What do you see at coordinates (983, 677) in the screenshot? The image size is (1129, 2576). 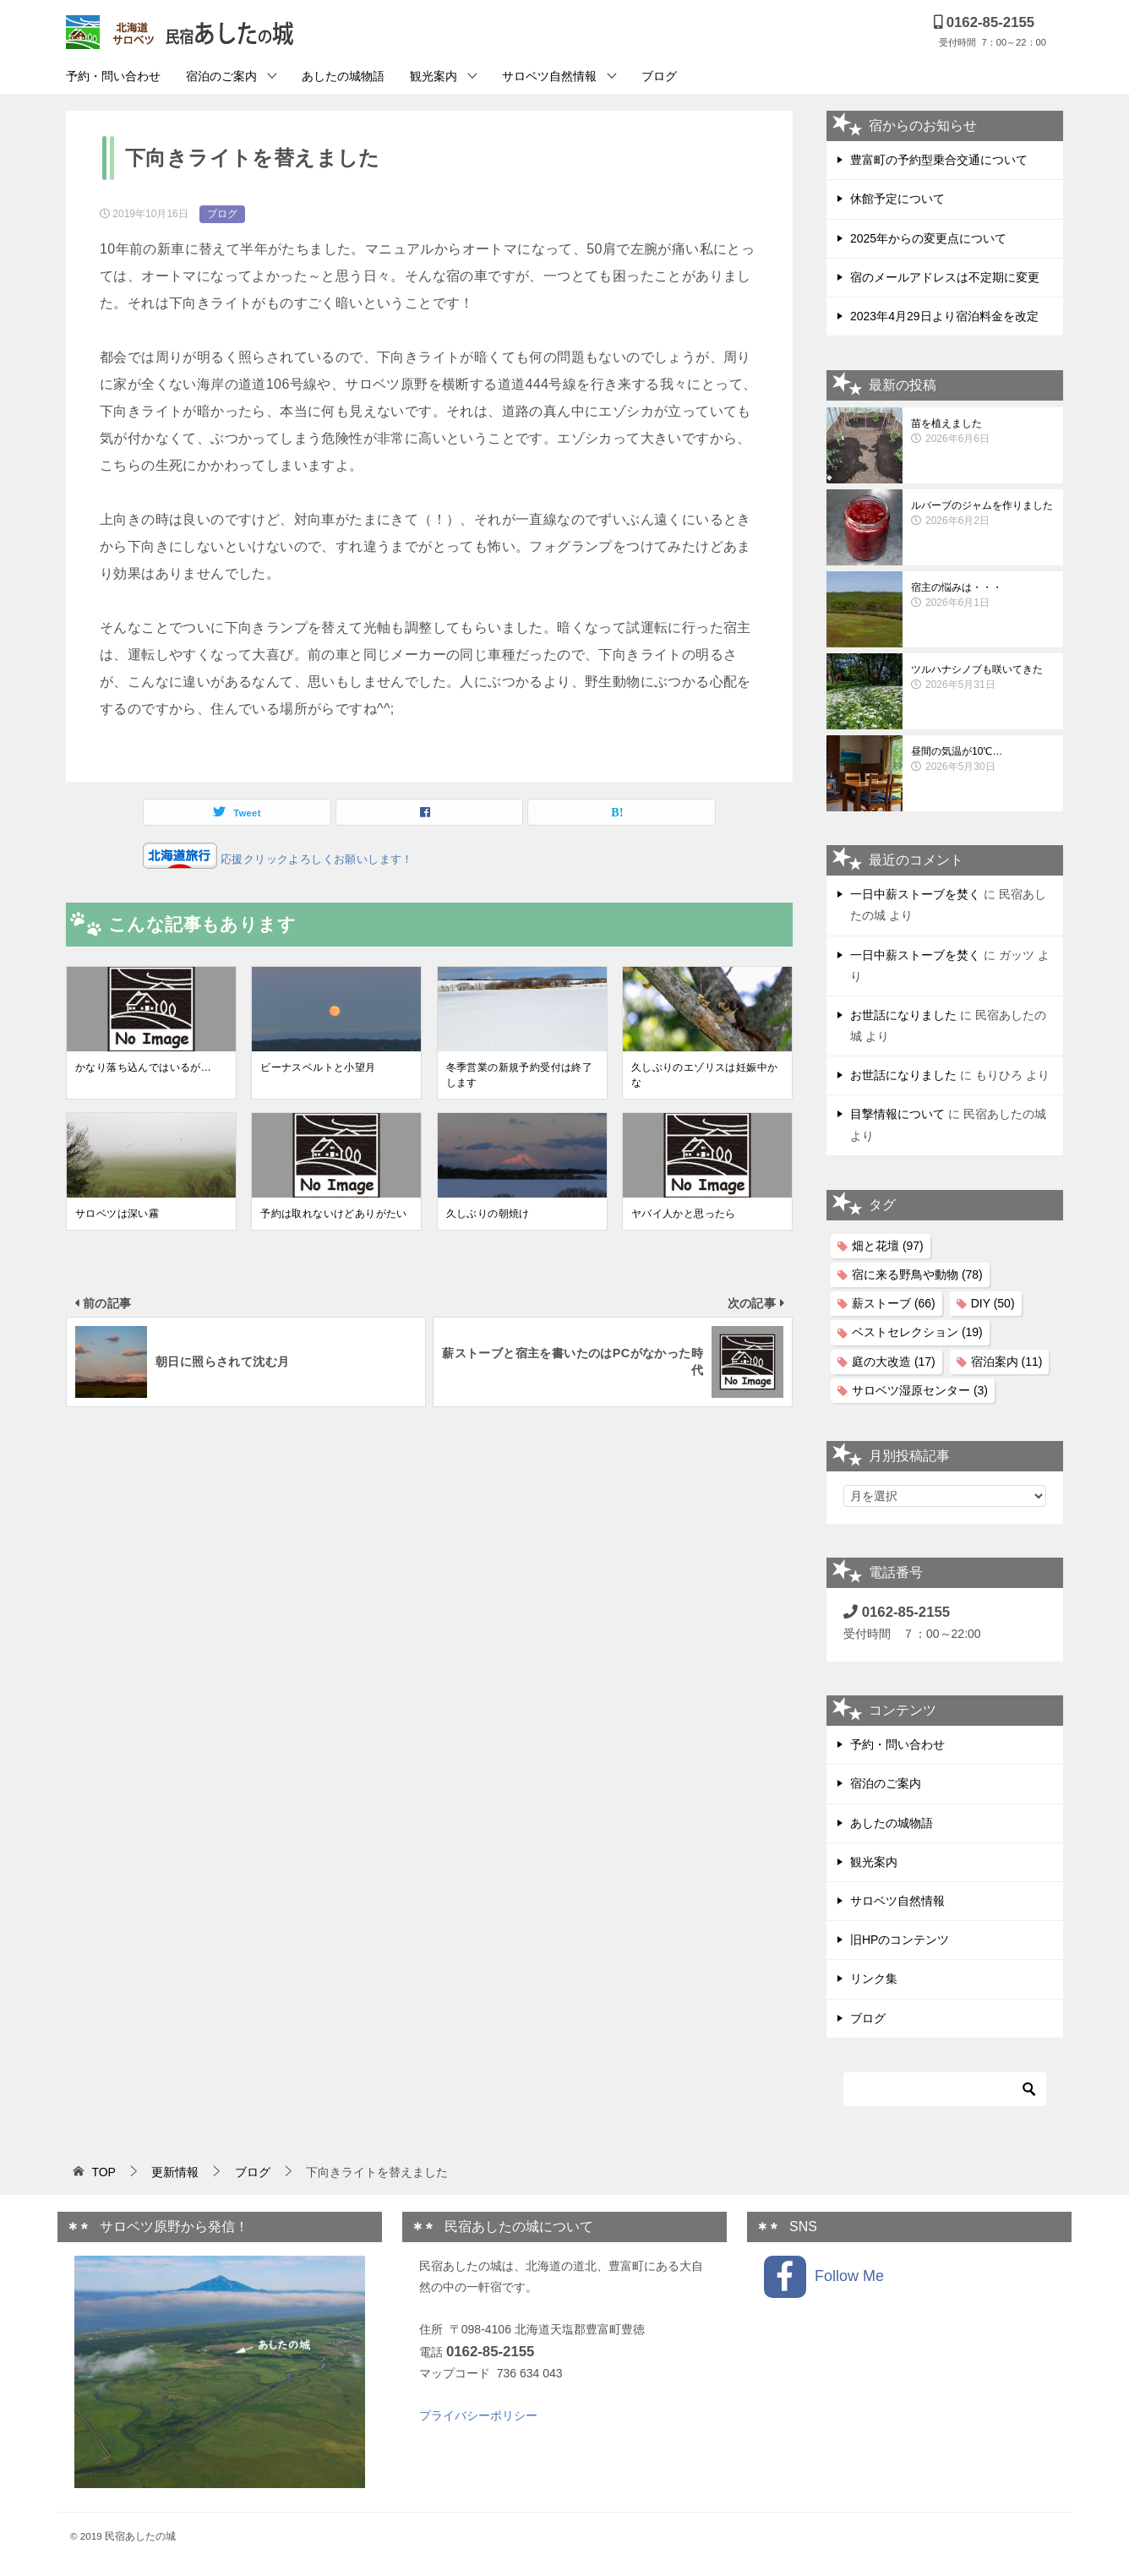 I see `ツルハナシノブも咲いてきた` at bounding box center [983, 677].